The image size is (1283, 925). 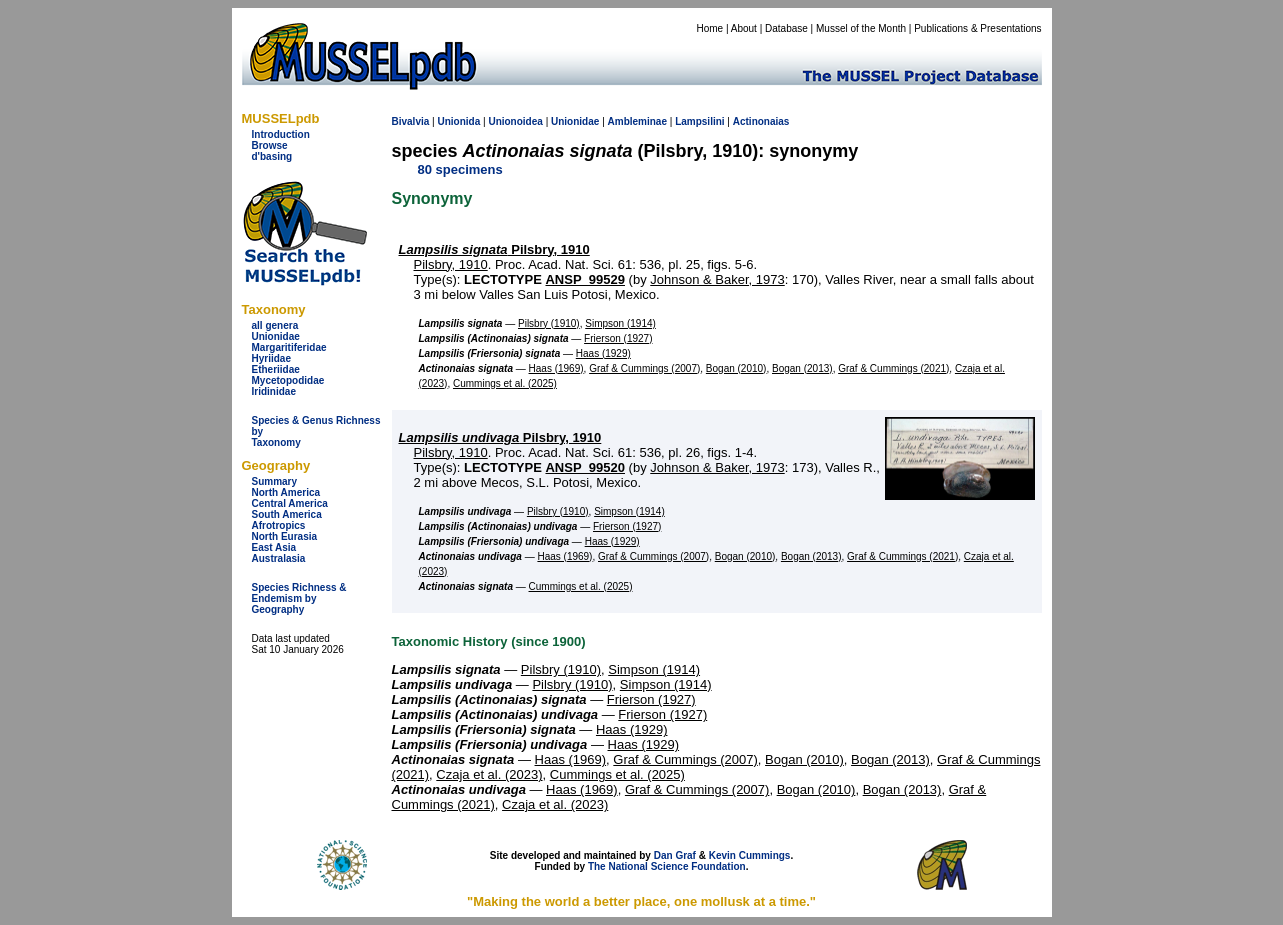 I want to click on ANSP_99529, so click(x=585, y=279).